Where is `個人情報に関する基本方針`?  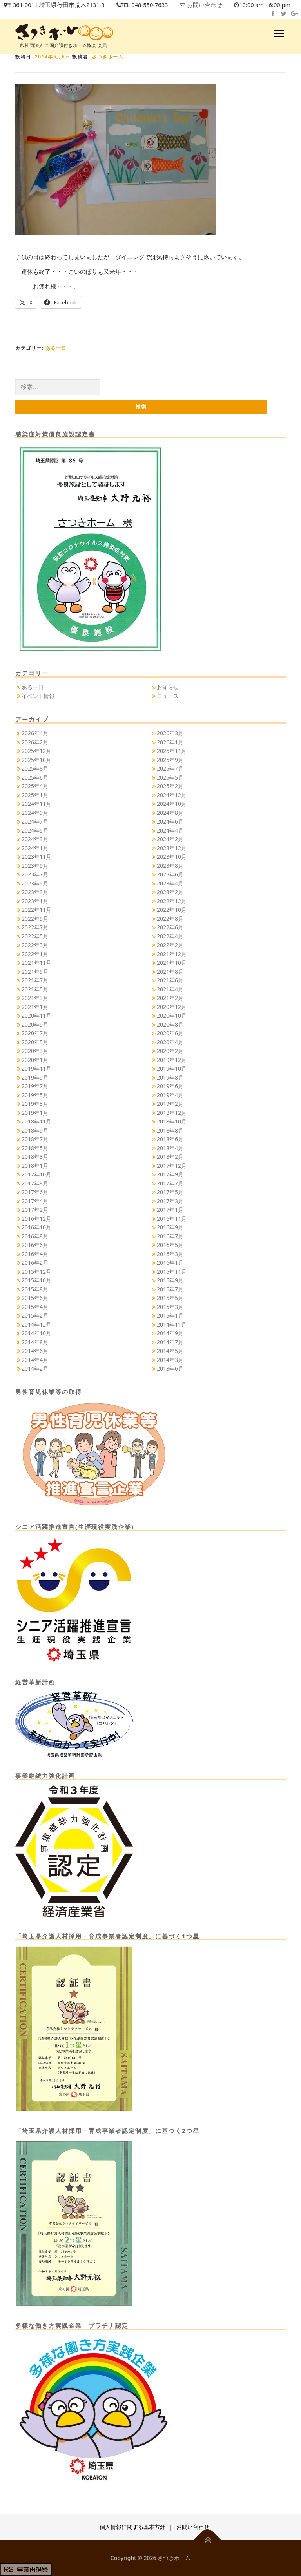
個人情報に関する基本方針 is located at coordinates (132, 2527).